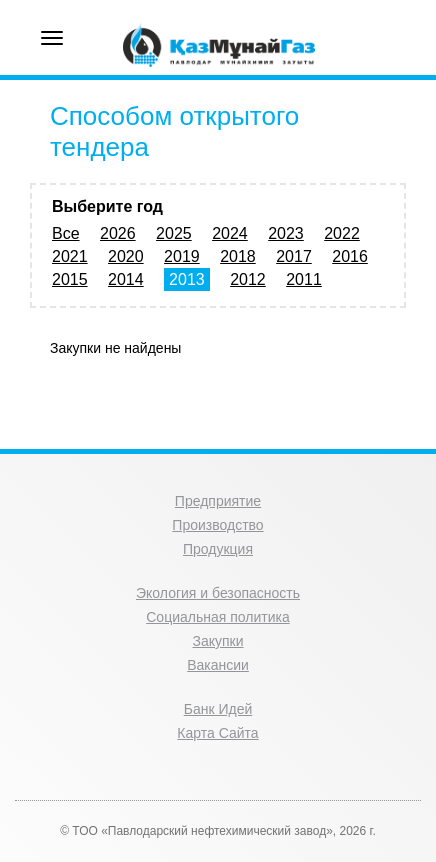 This screenshot has width=436, height=862. What do you see at coordinates (238, 256) in the screenshot?
I see `2018` at bounding box center [238, 256].